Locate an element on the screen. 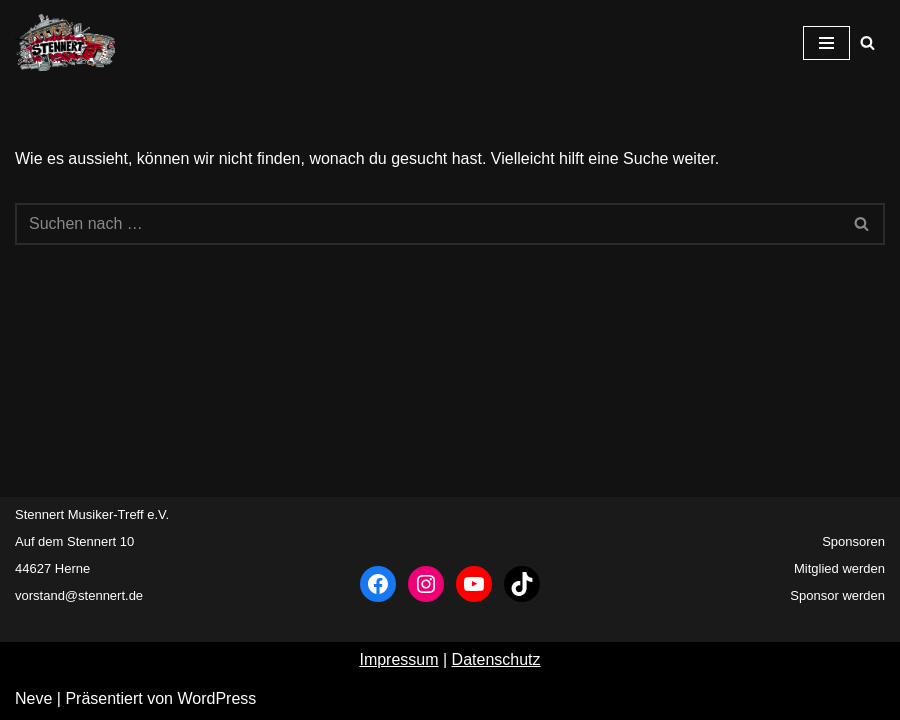 This screenshot has width=900, height=720. Mitglied werden is located at coordinates (839, 568).